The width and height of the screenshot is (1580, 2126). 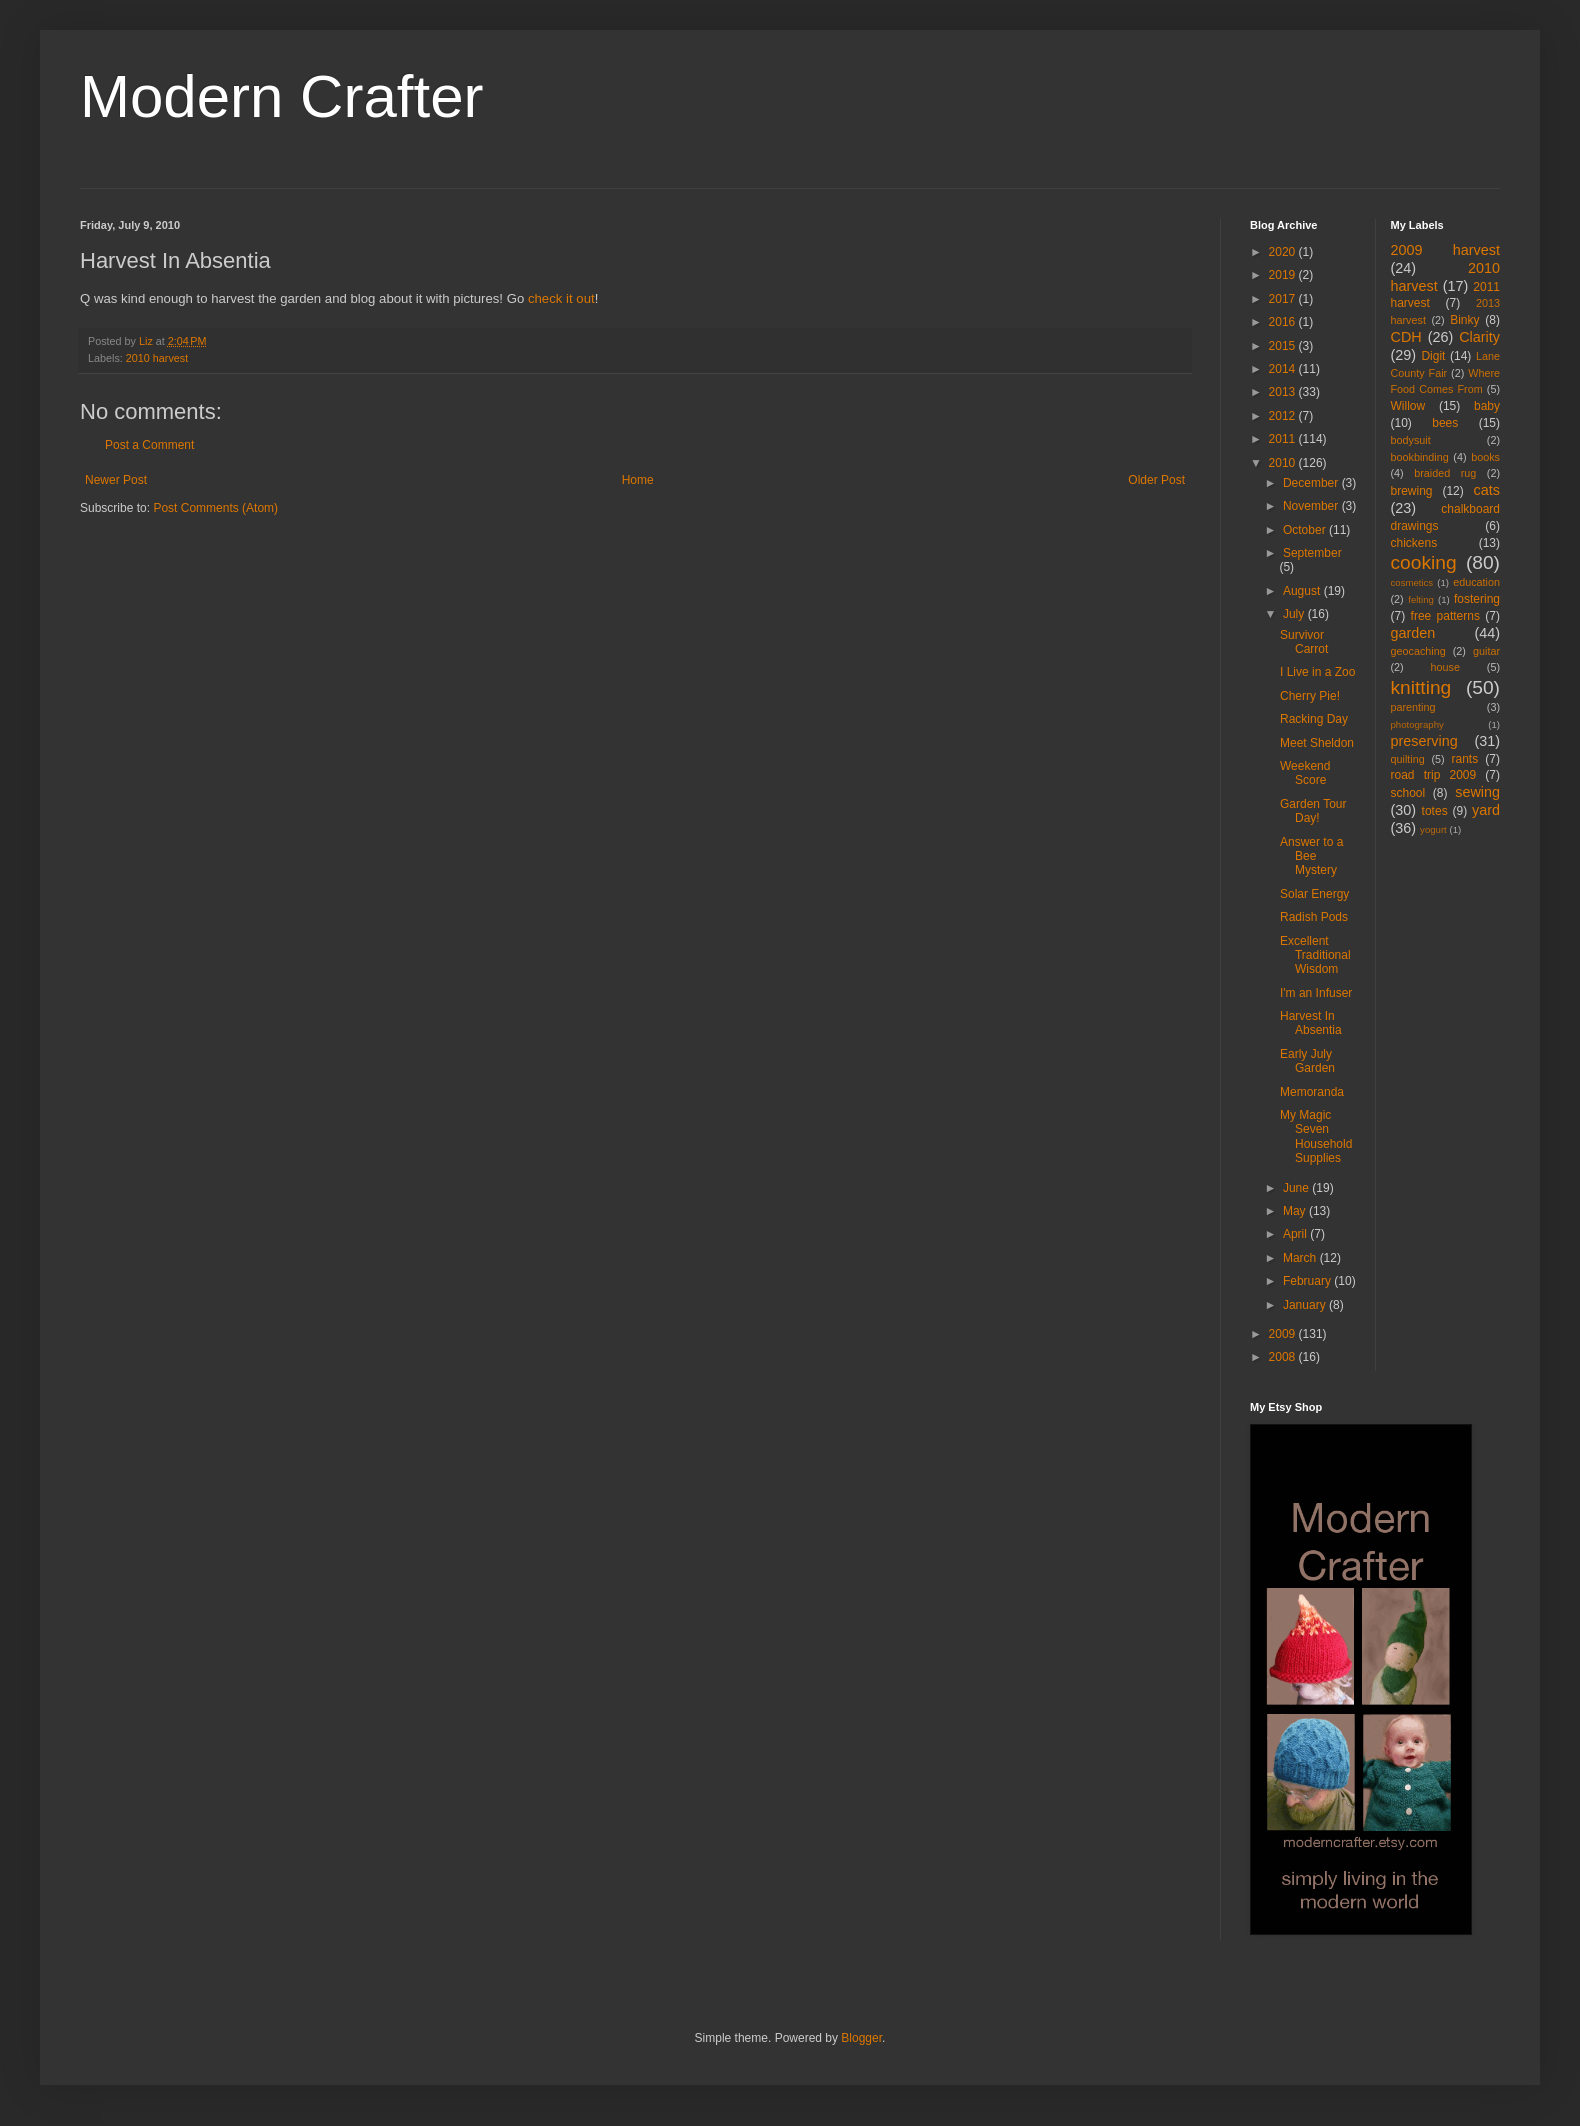 What do you see at coordinates (1408, 406) in the screenshot?
I see `Willow` at bounding box center [1408, 406].